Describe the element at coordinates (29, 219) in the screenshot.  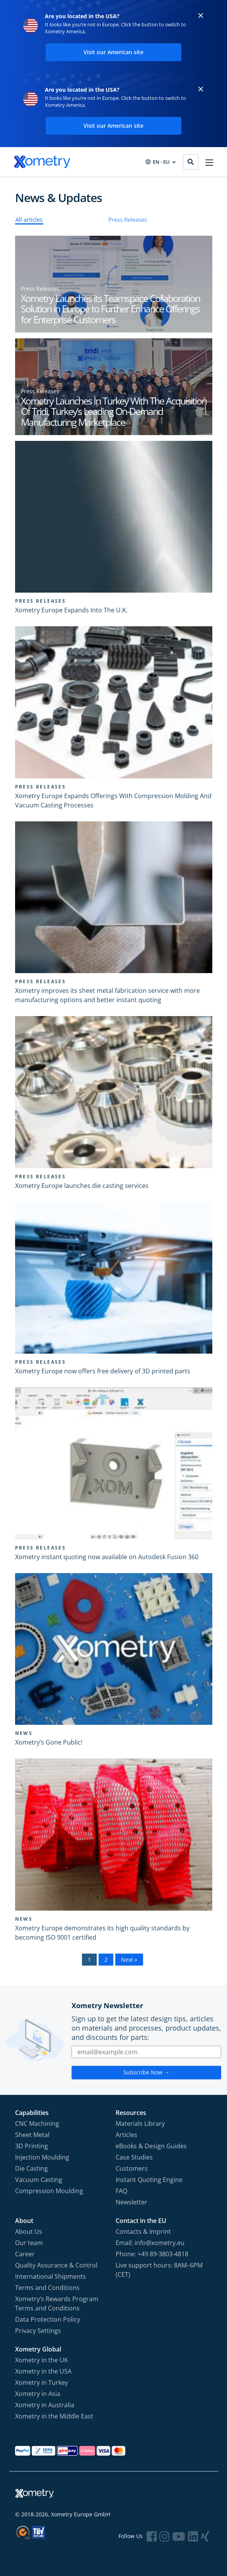
I see `All articles` at that location.